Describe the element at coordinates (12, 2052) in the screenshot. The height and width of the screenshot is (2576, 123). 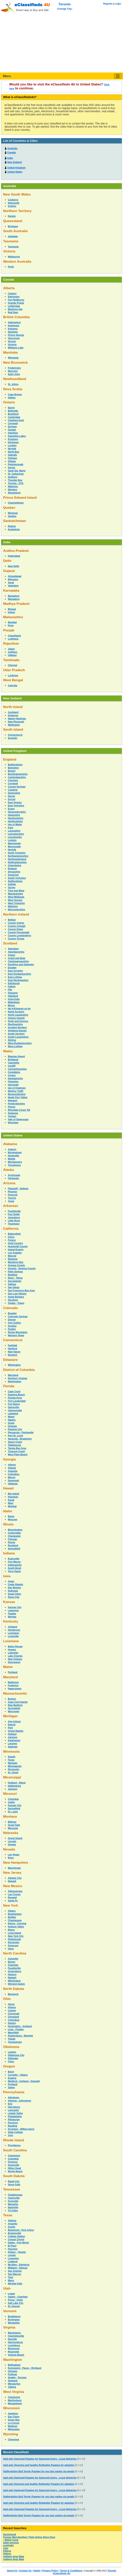
I see `Lawton` at that location.